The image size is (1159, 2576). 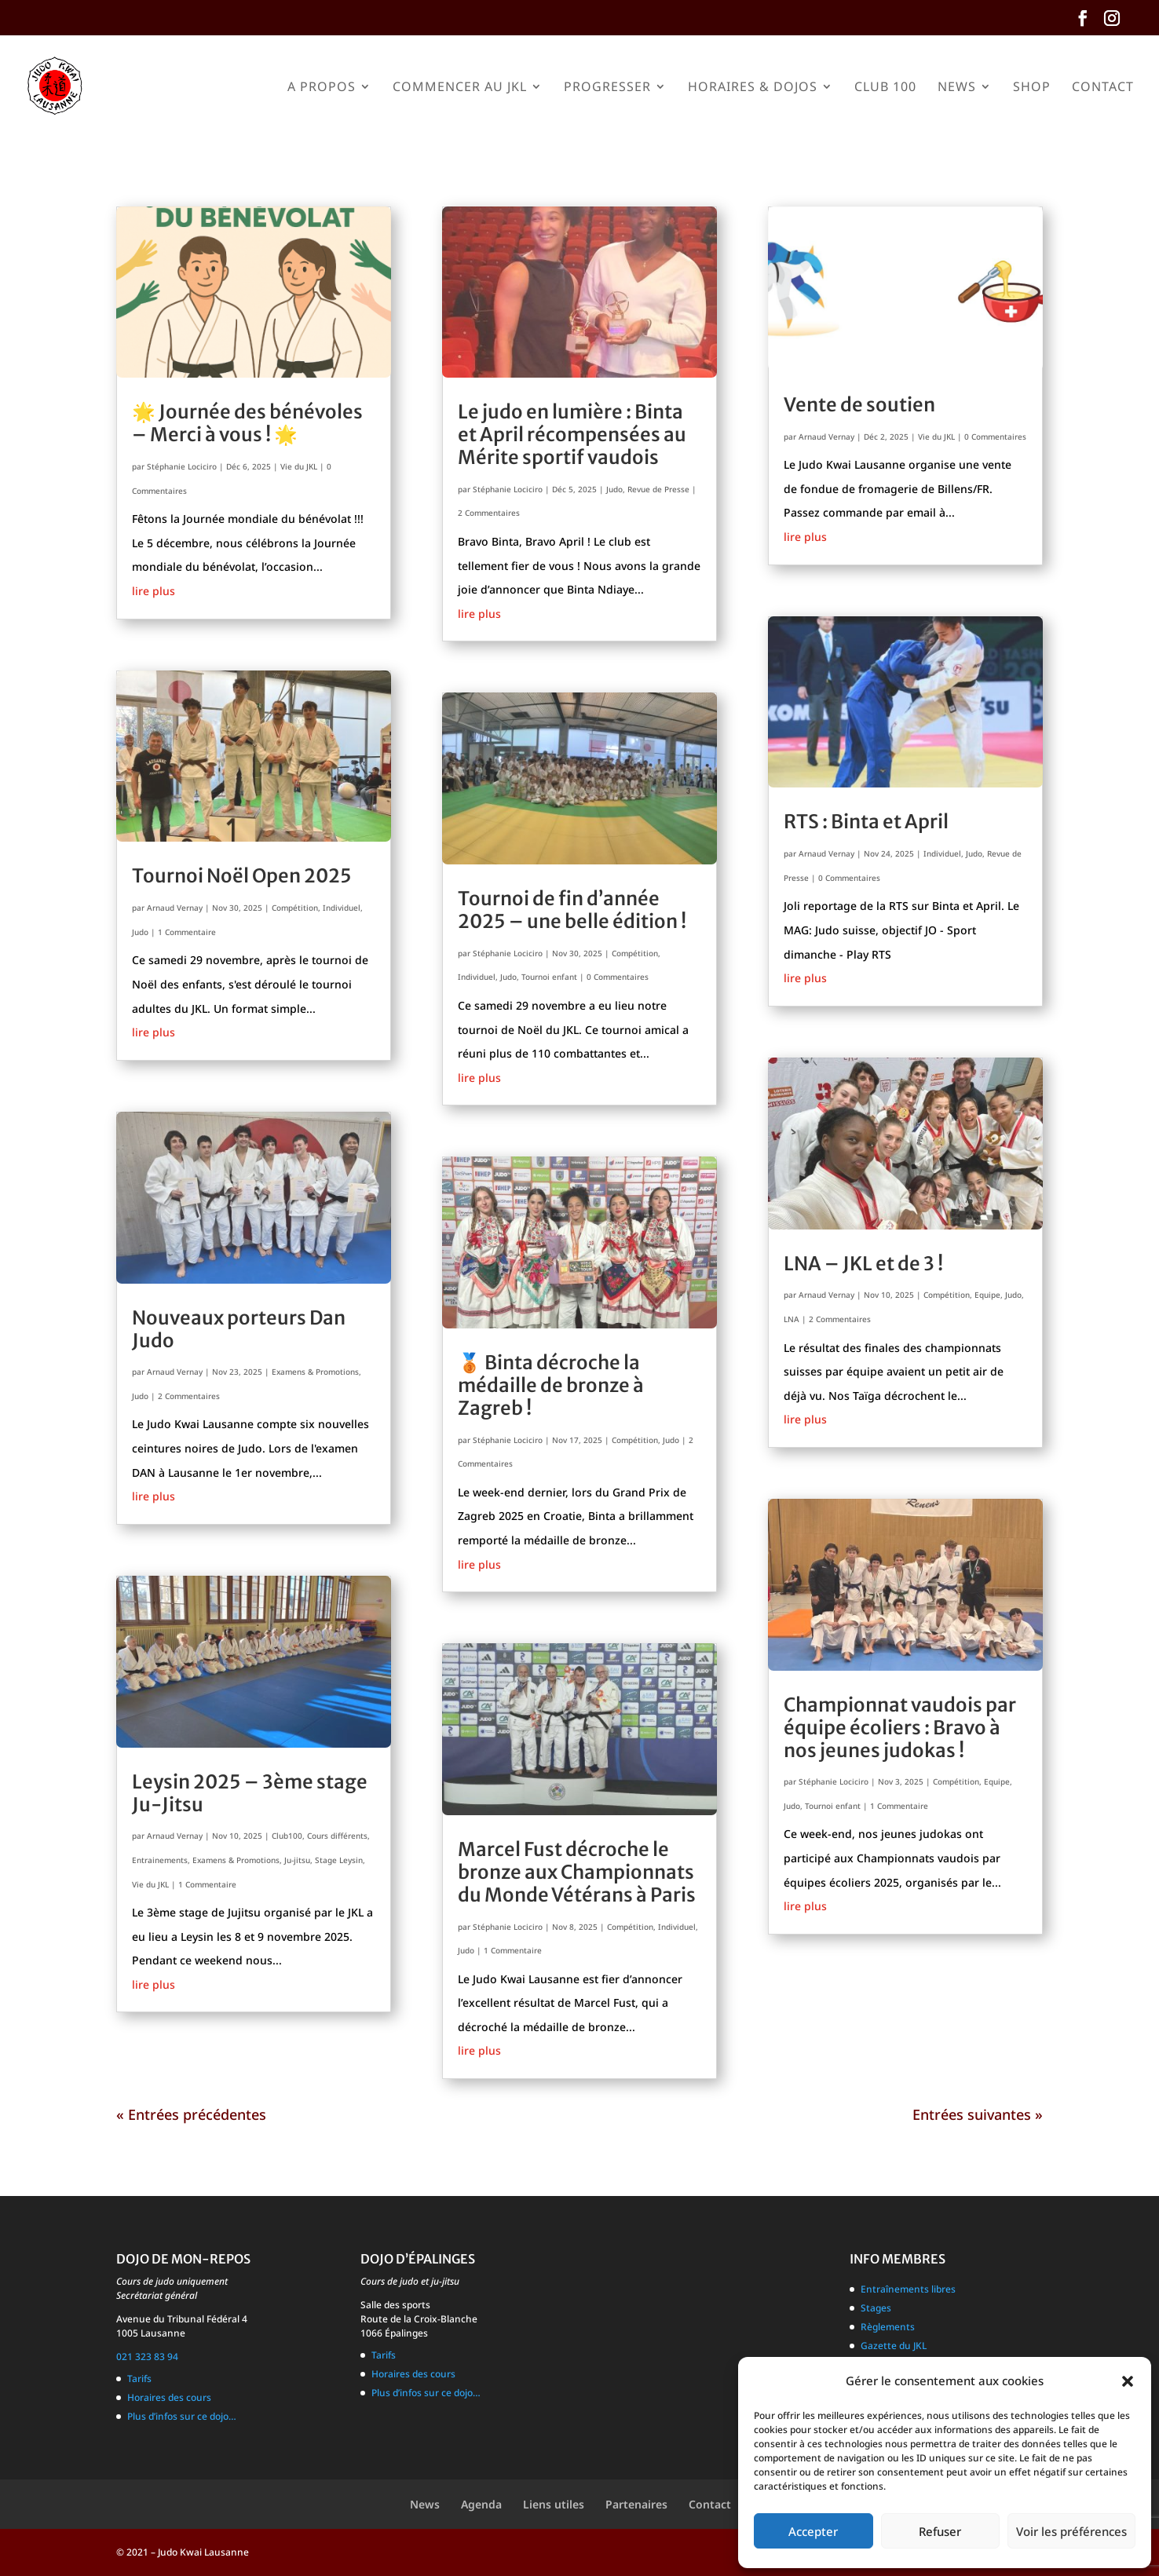 What do you see at coordinates (287, 1835) in the screenshot?
I see `Club100` at bounding box center [287, 1835].